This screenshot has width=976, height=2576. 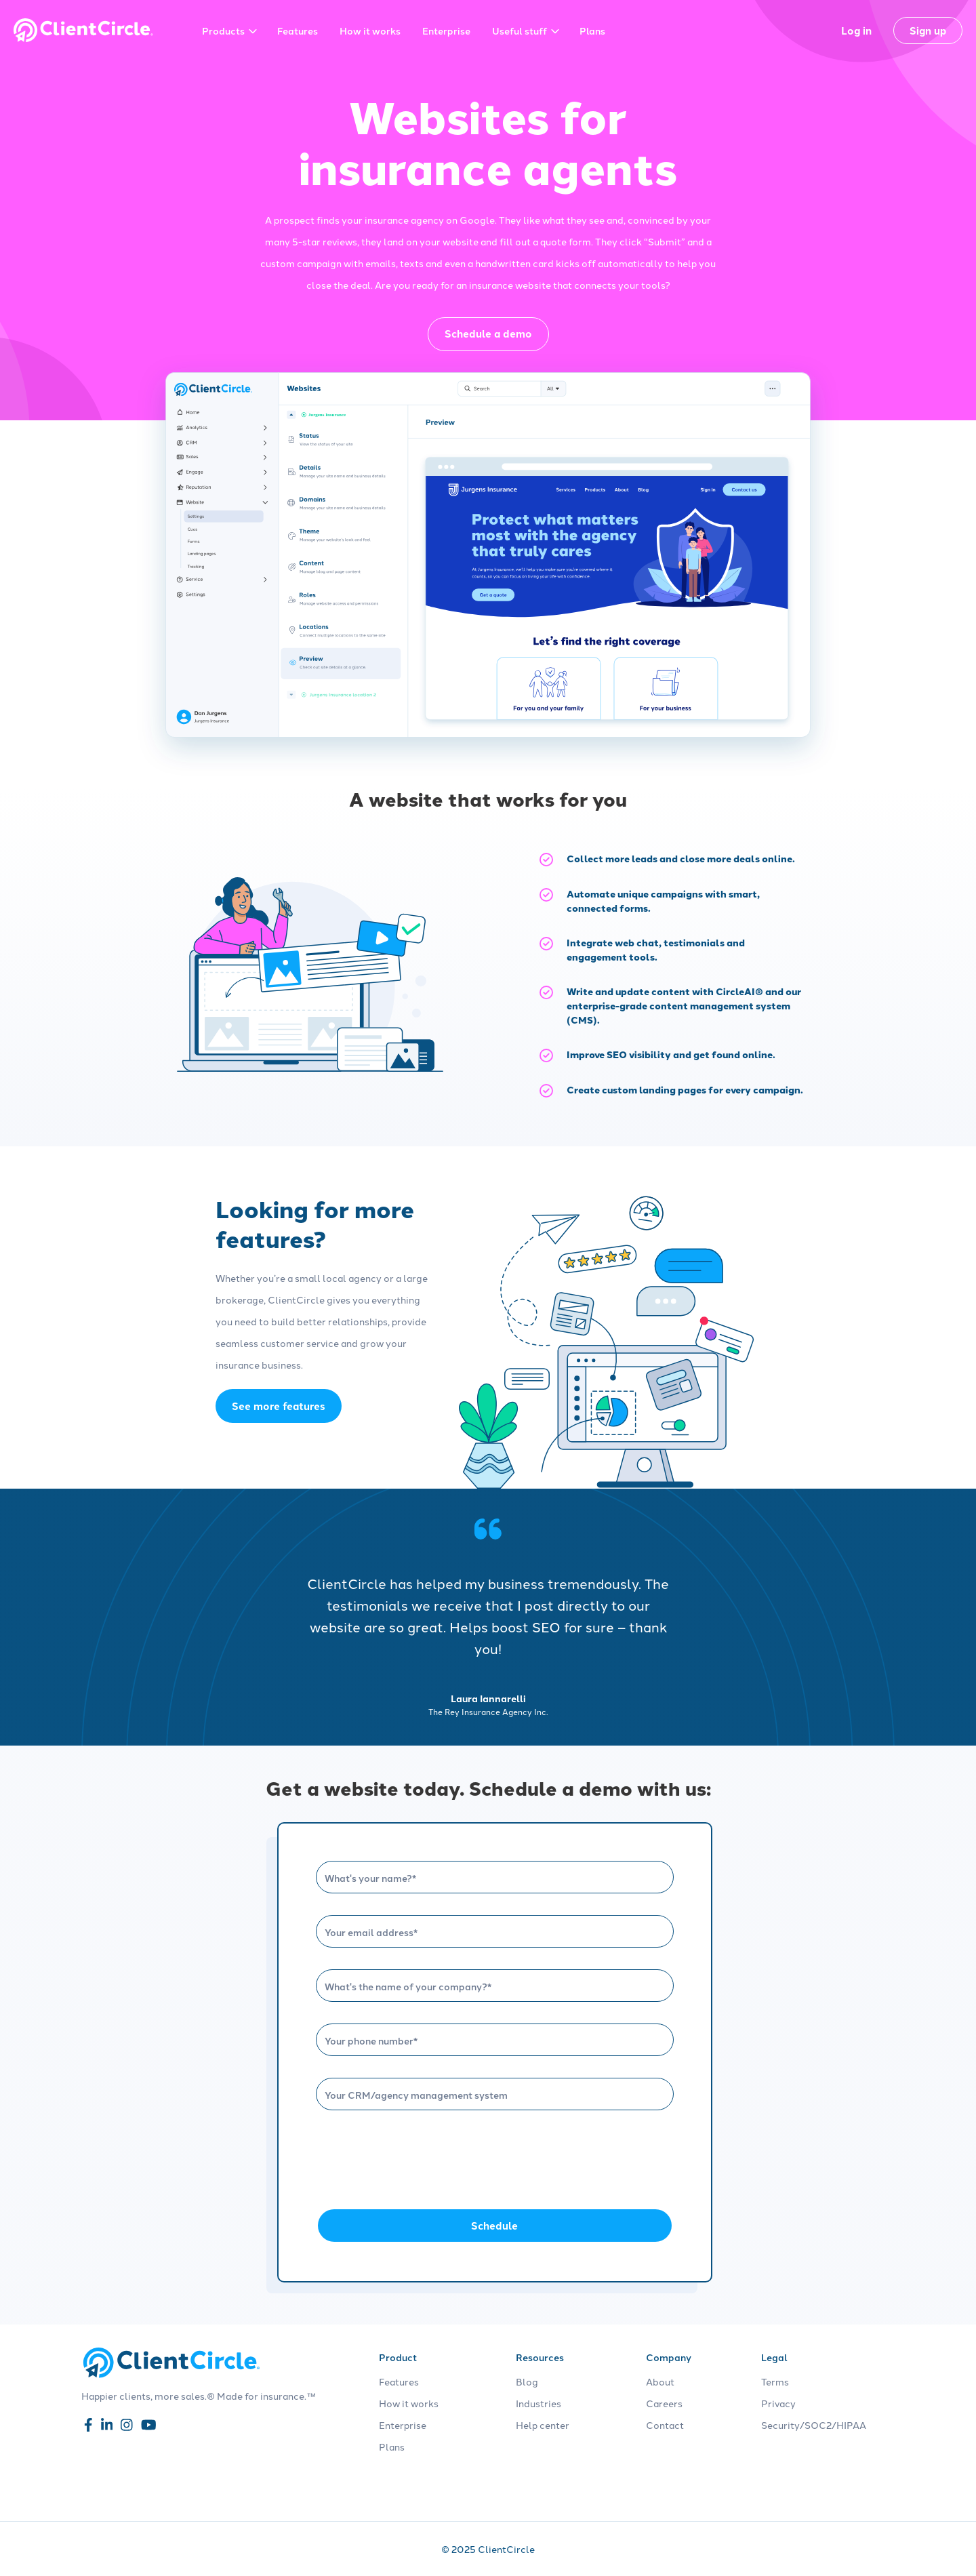 What do you see at coordinates (370, 30) in the screenshot?
I see `How it works` at bounding box center [370, 30].